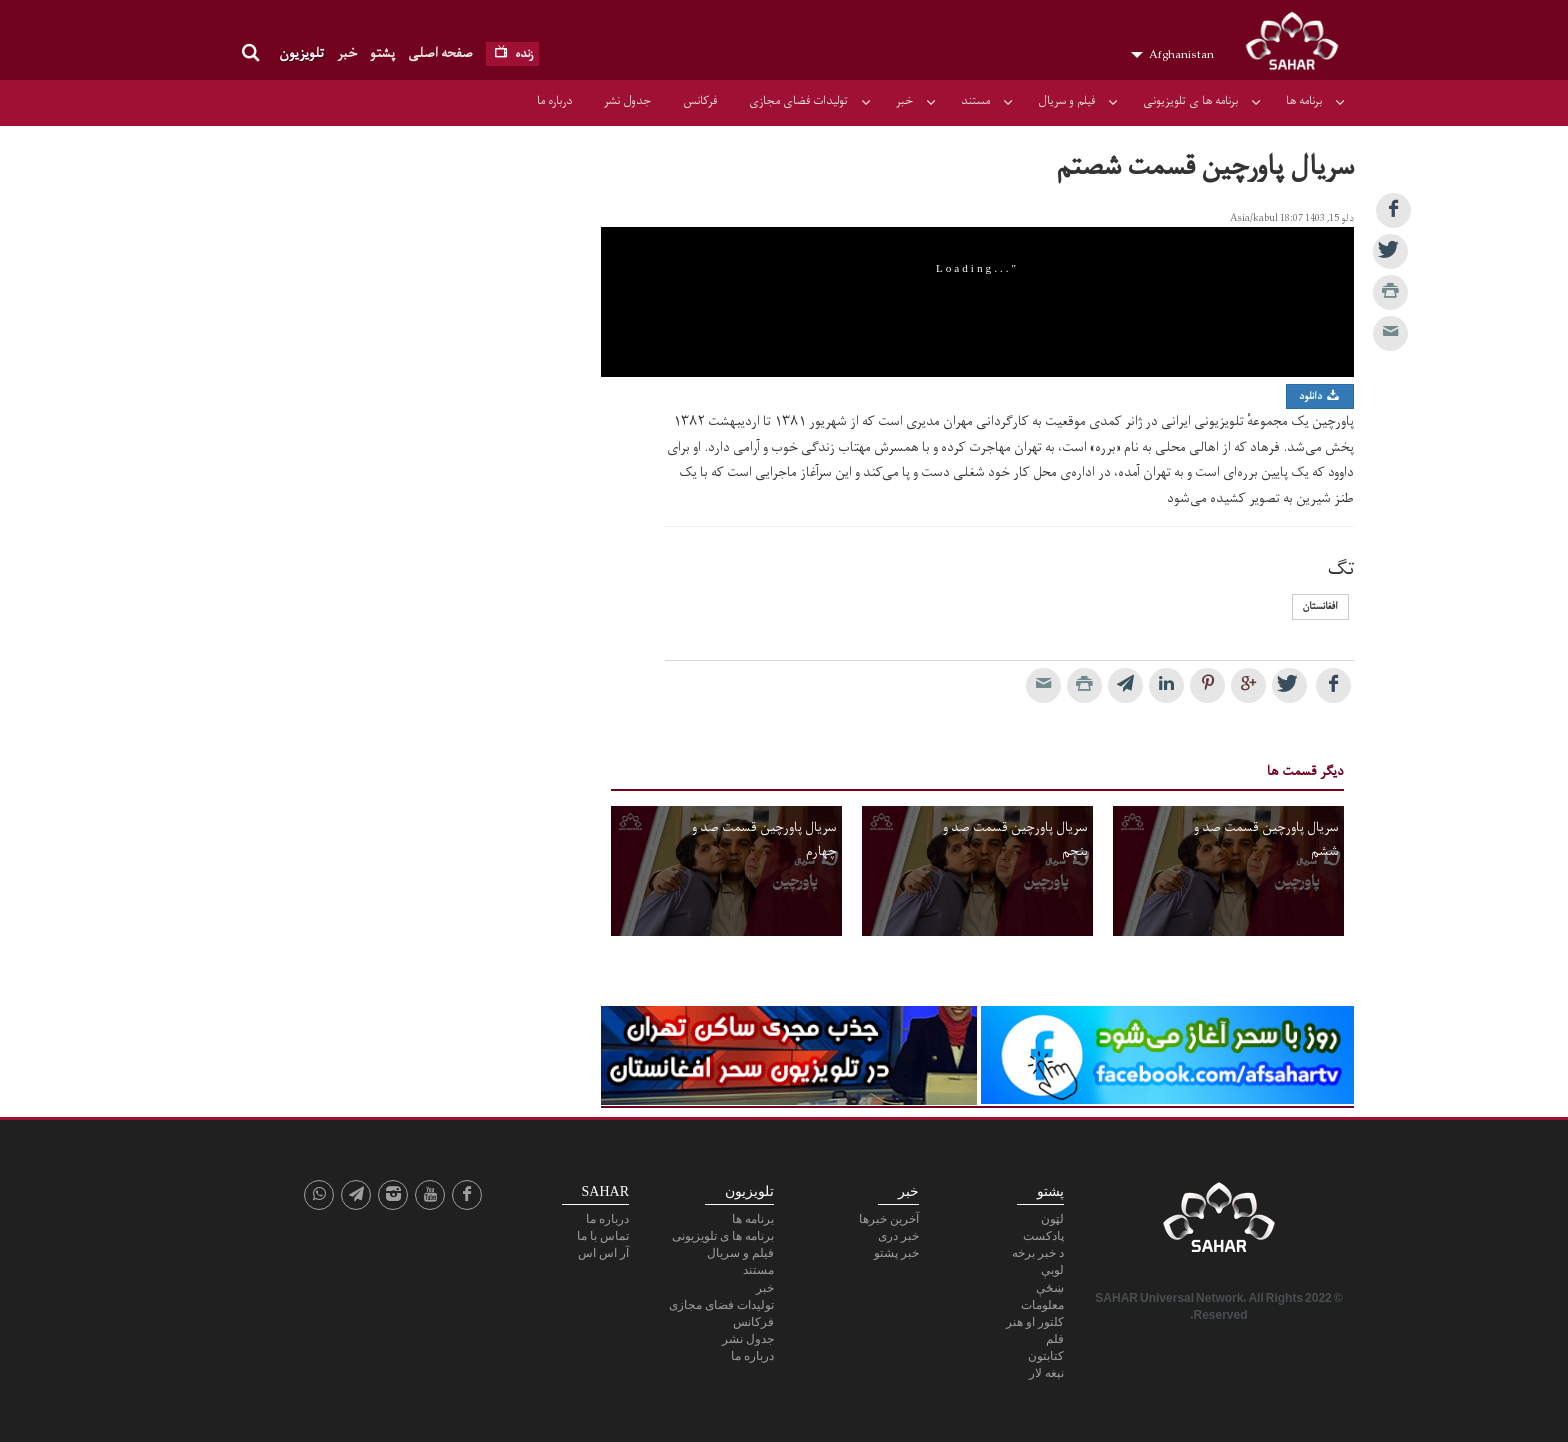  Describe the element at coordinates (554, 101) in the screenshot. I see `درباره ما` at that location.